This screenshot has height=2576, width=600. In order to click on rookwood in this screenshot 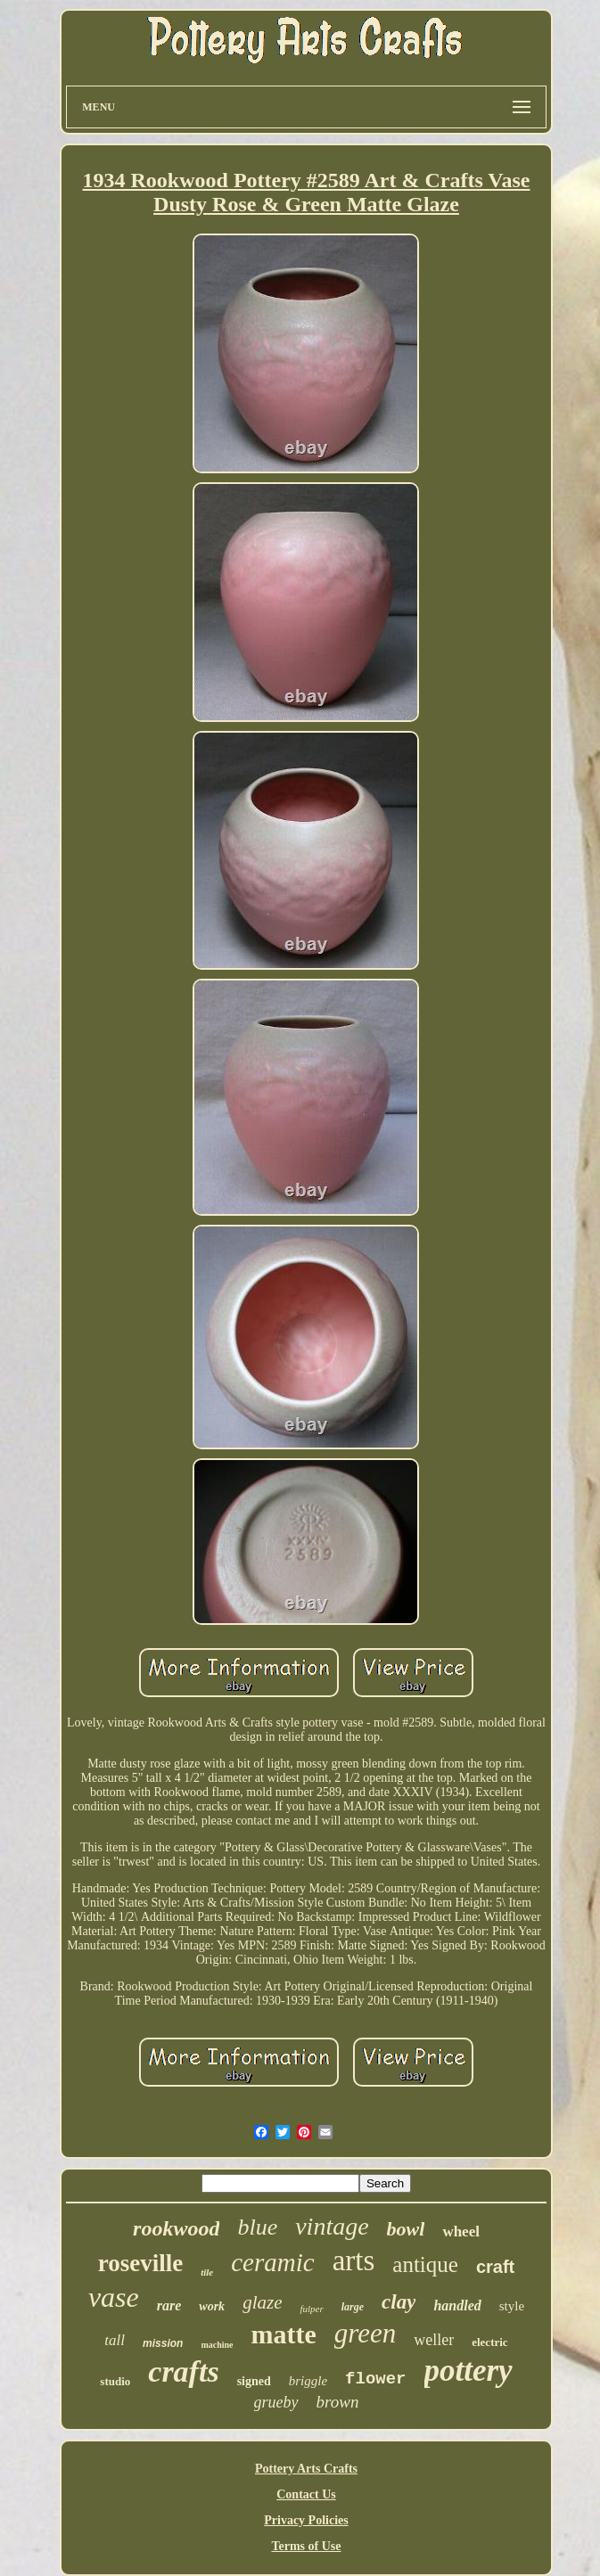, I will do `click(176, 2228)`.